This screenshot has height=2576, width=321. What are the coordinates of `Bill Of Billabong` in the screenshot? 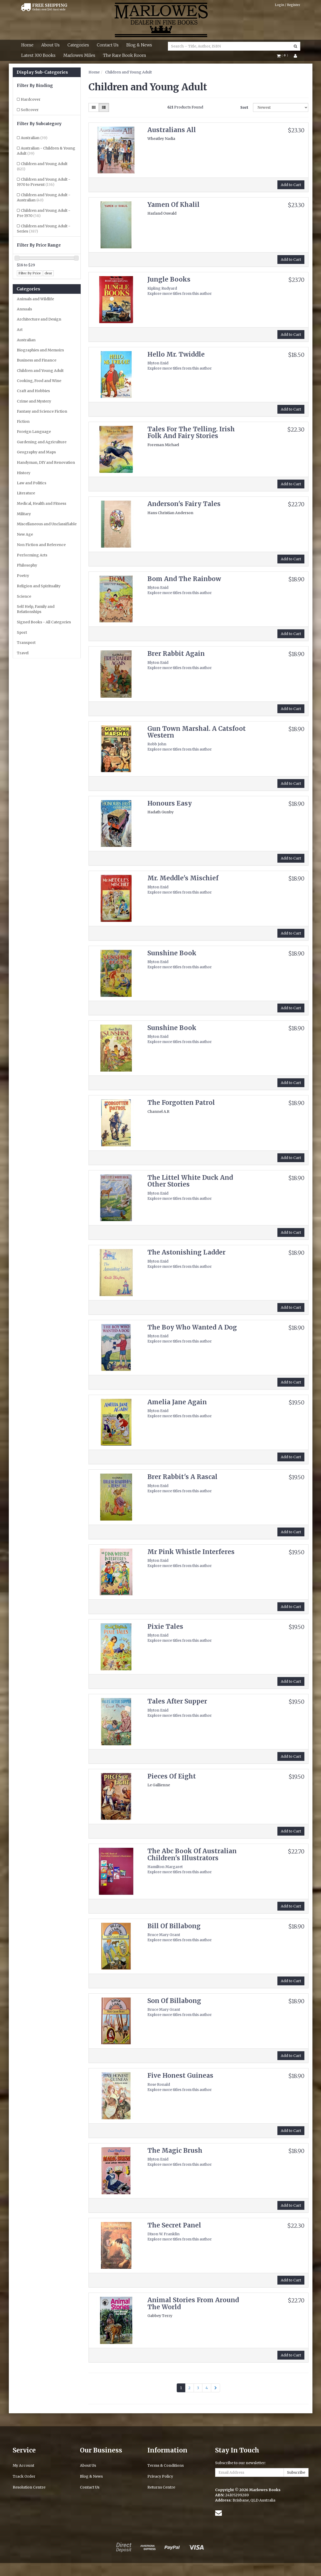 It's located at (174, 1926).